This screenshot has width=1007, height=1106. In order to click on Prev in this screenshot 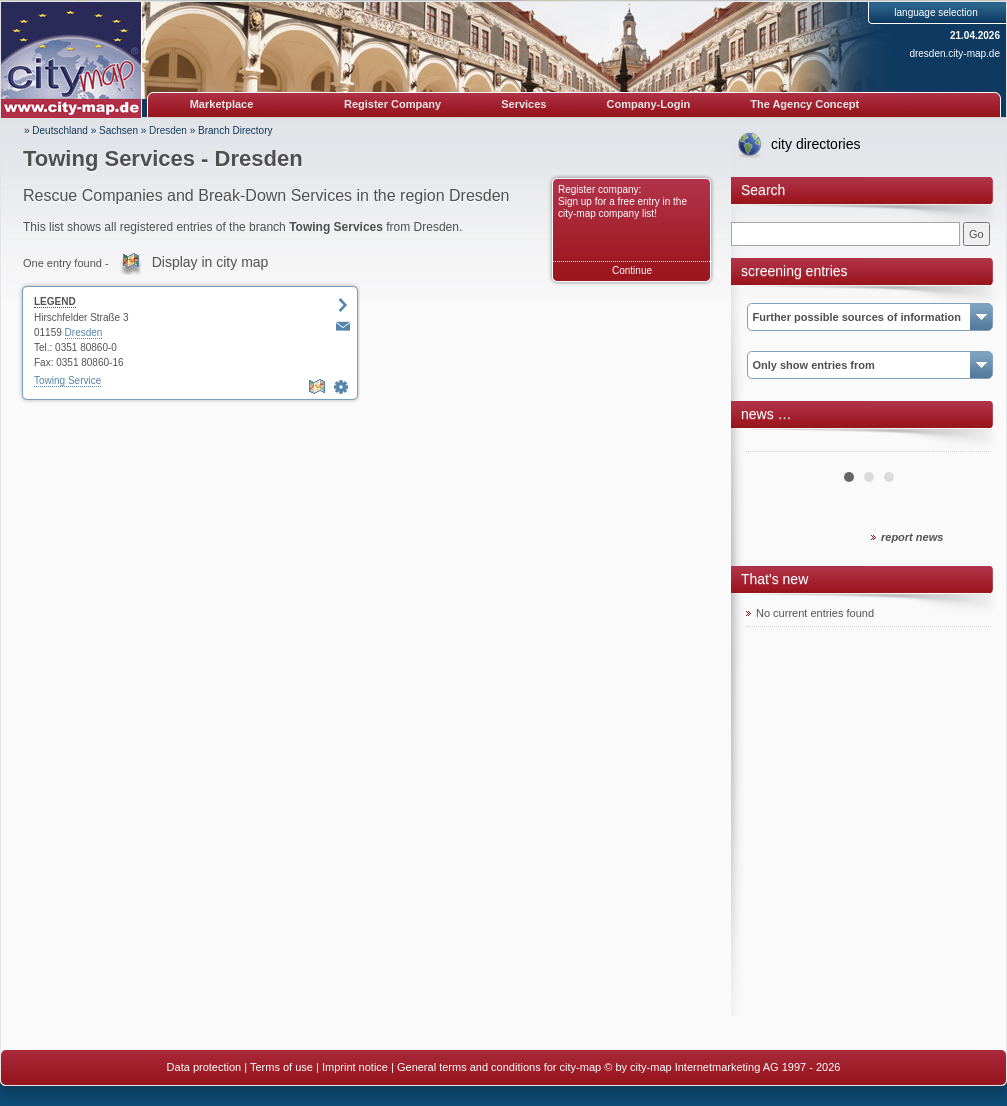, I will do `click(772, 444)`.